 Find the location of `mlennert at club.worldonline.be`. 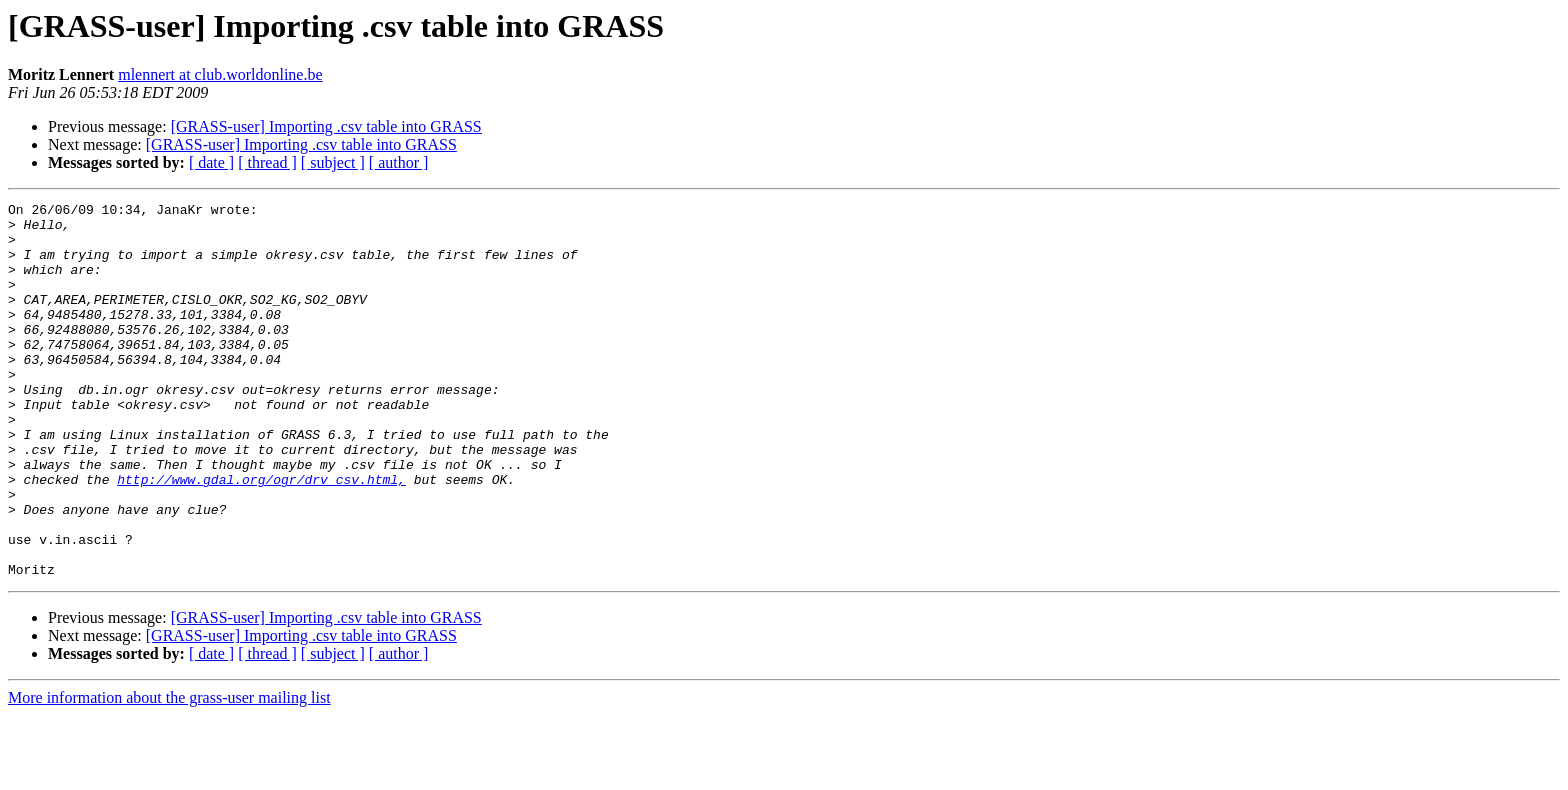

mlennert at club.worldonline.be is located at coordinates (220, 74).